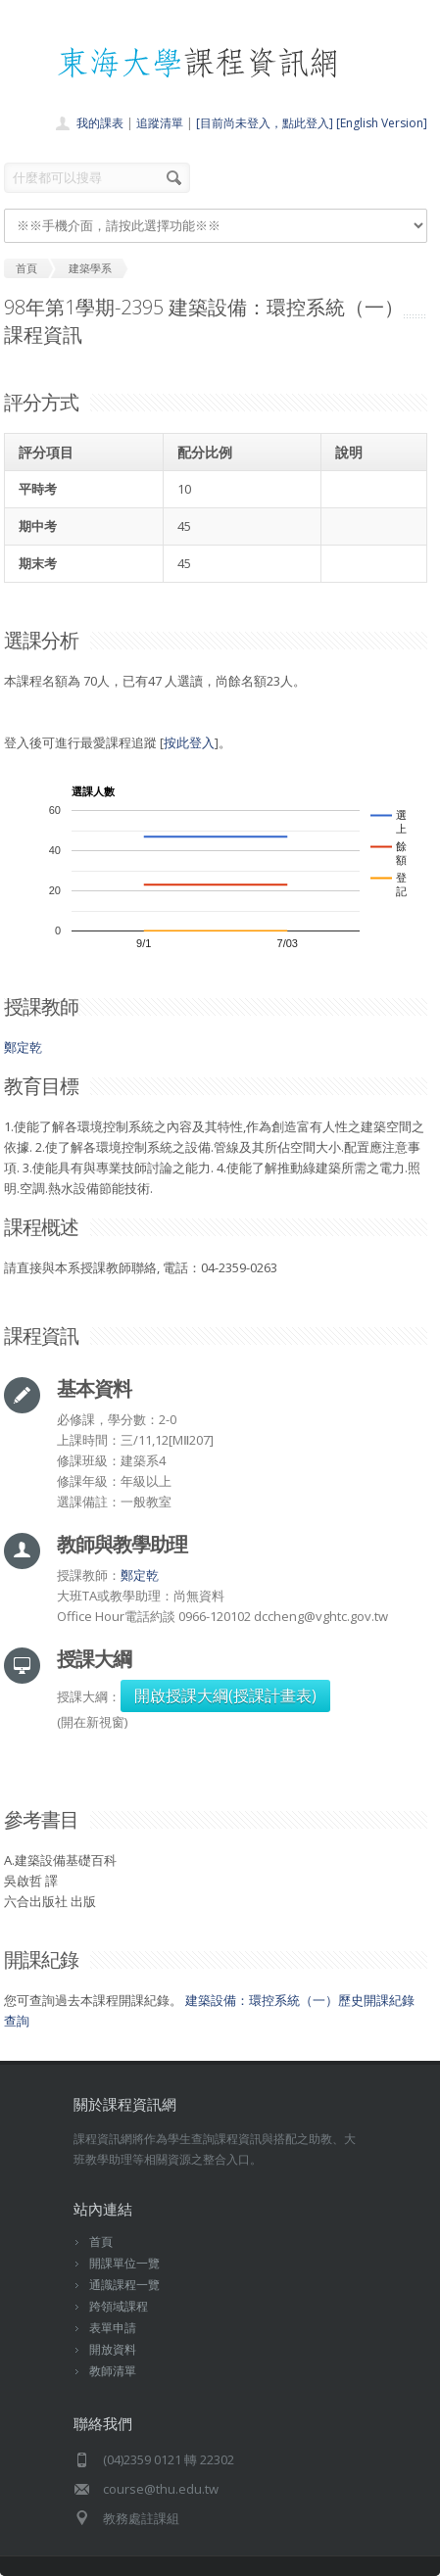 This screenshot has width=440, height=2576. What do you see at coordinates (124, 2284) in the screenshot?
I see `通識課程一覽` at bounding box center [124, 2284].